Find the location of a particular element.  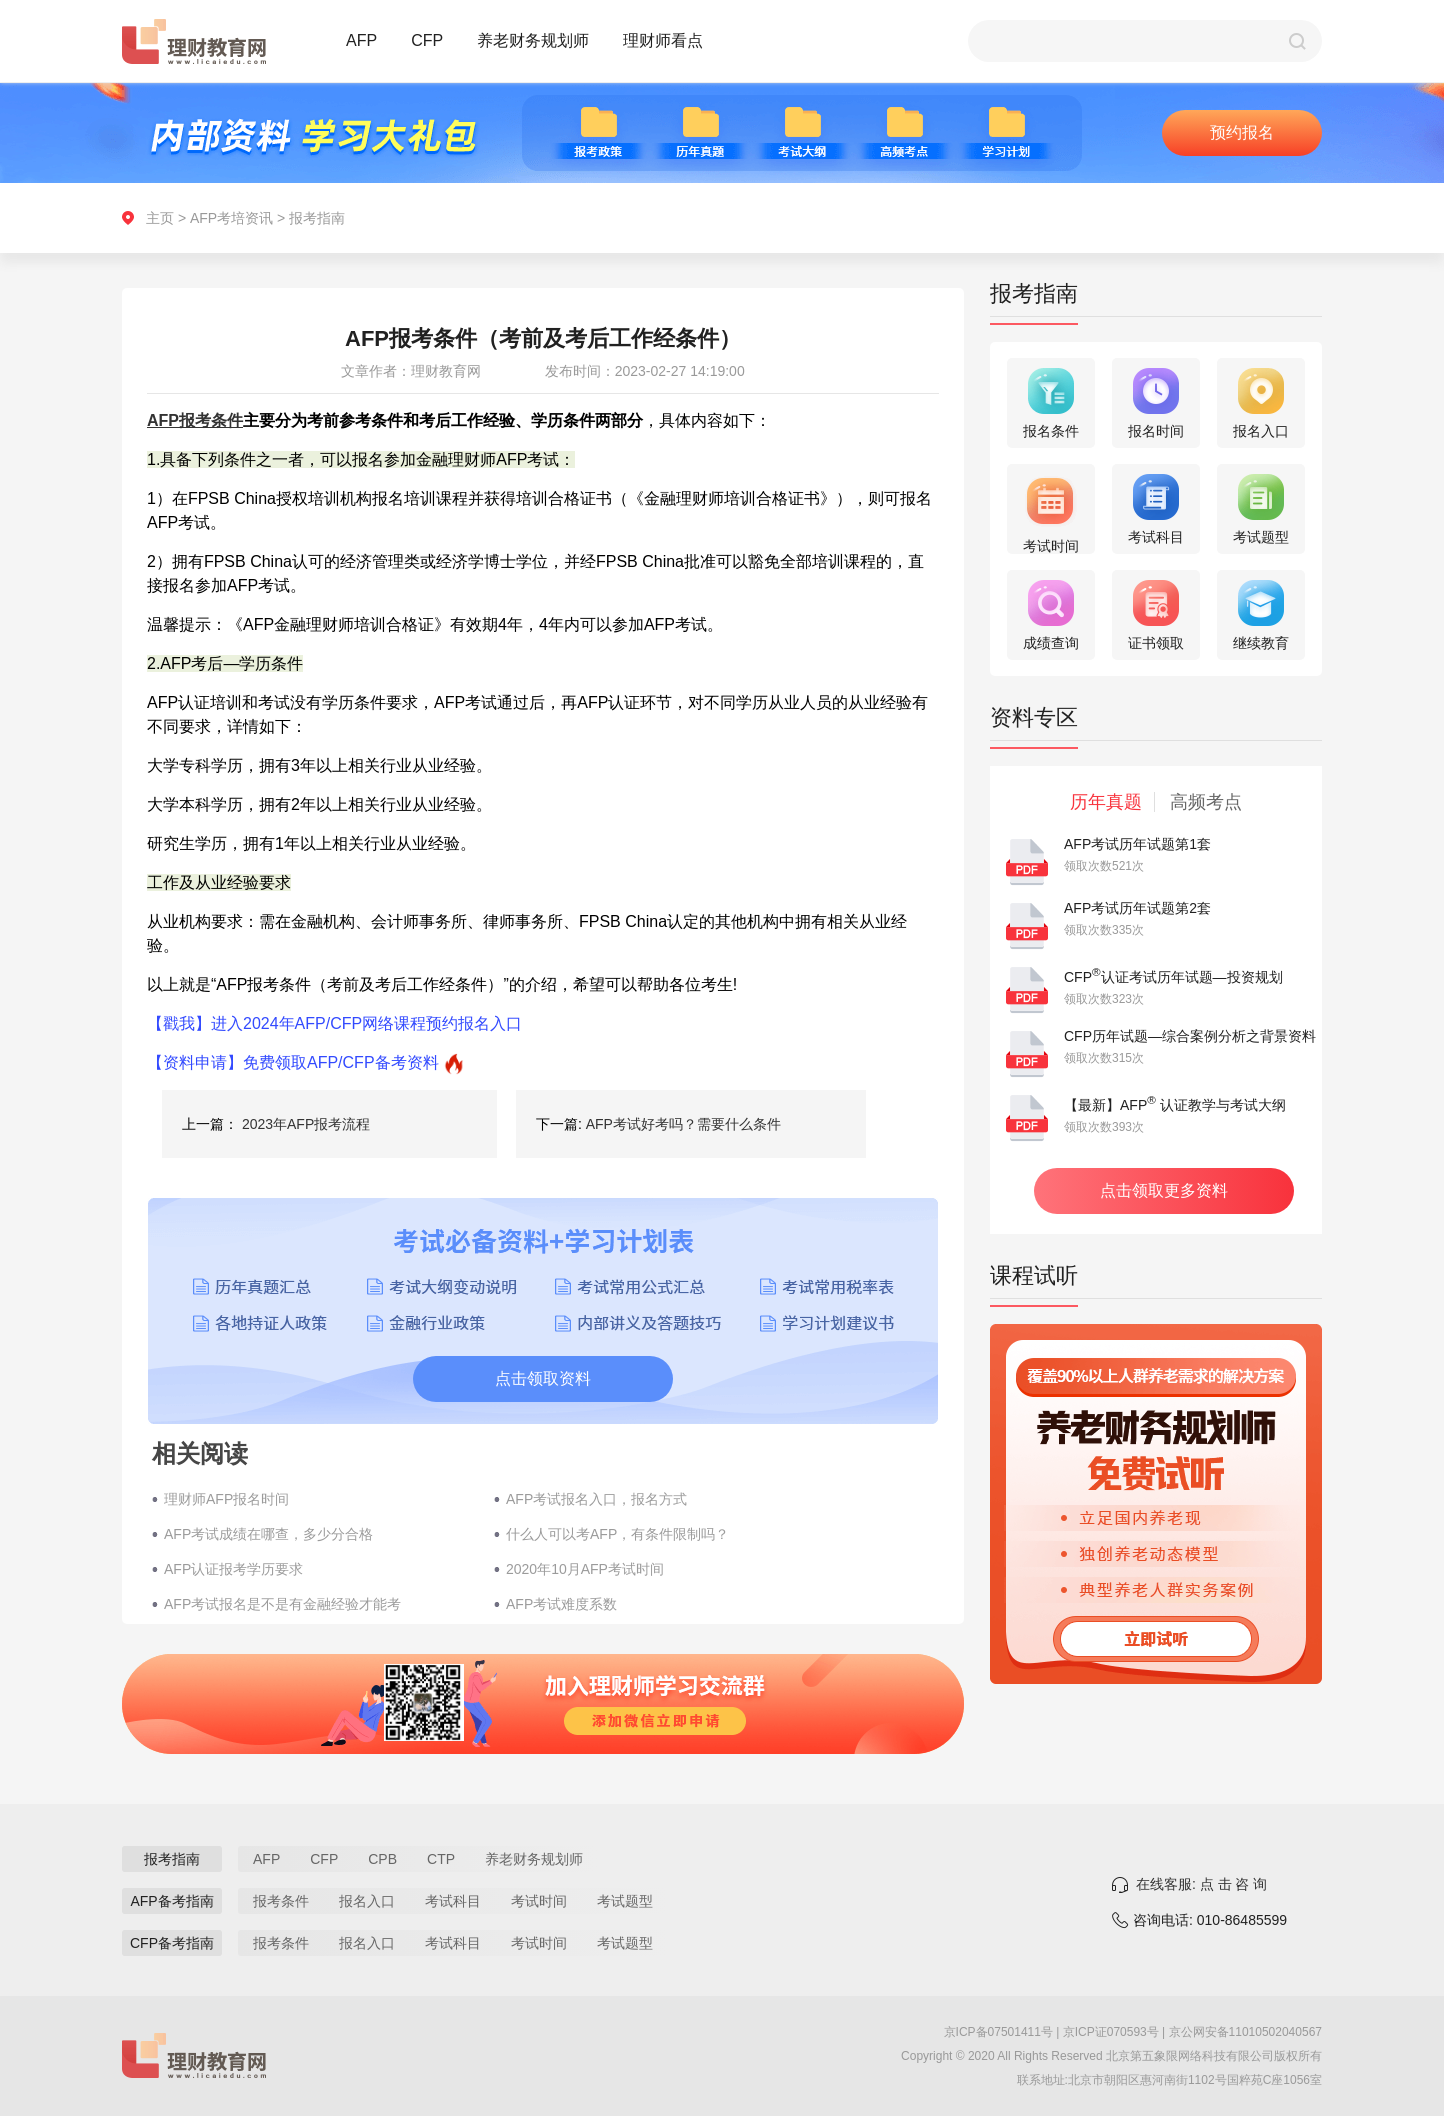

AFP考试报名入口，报名方式 is located at coordinates (596, 1499).